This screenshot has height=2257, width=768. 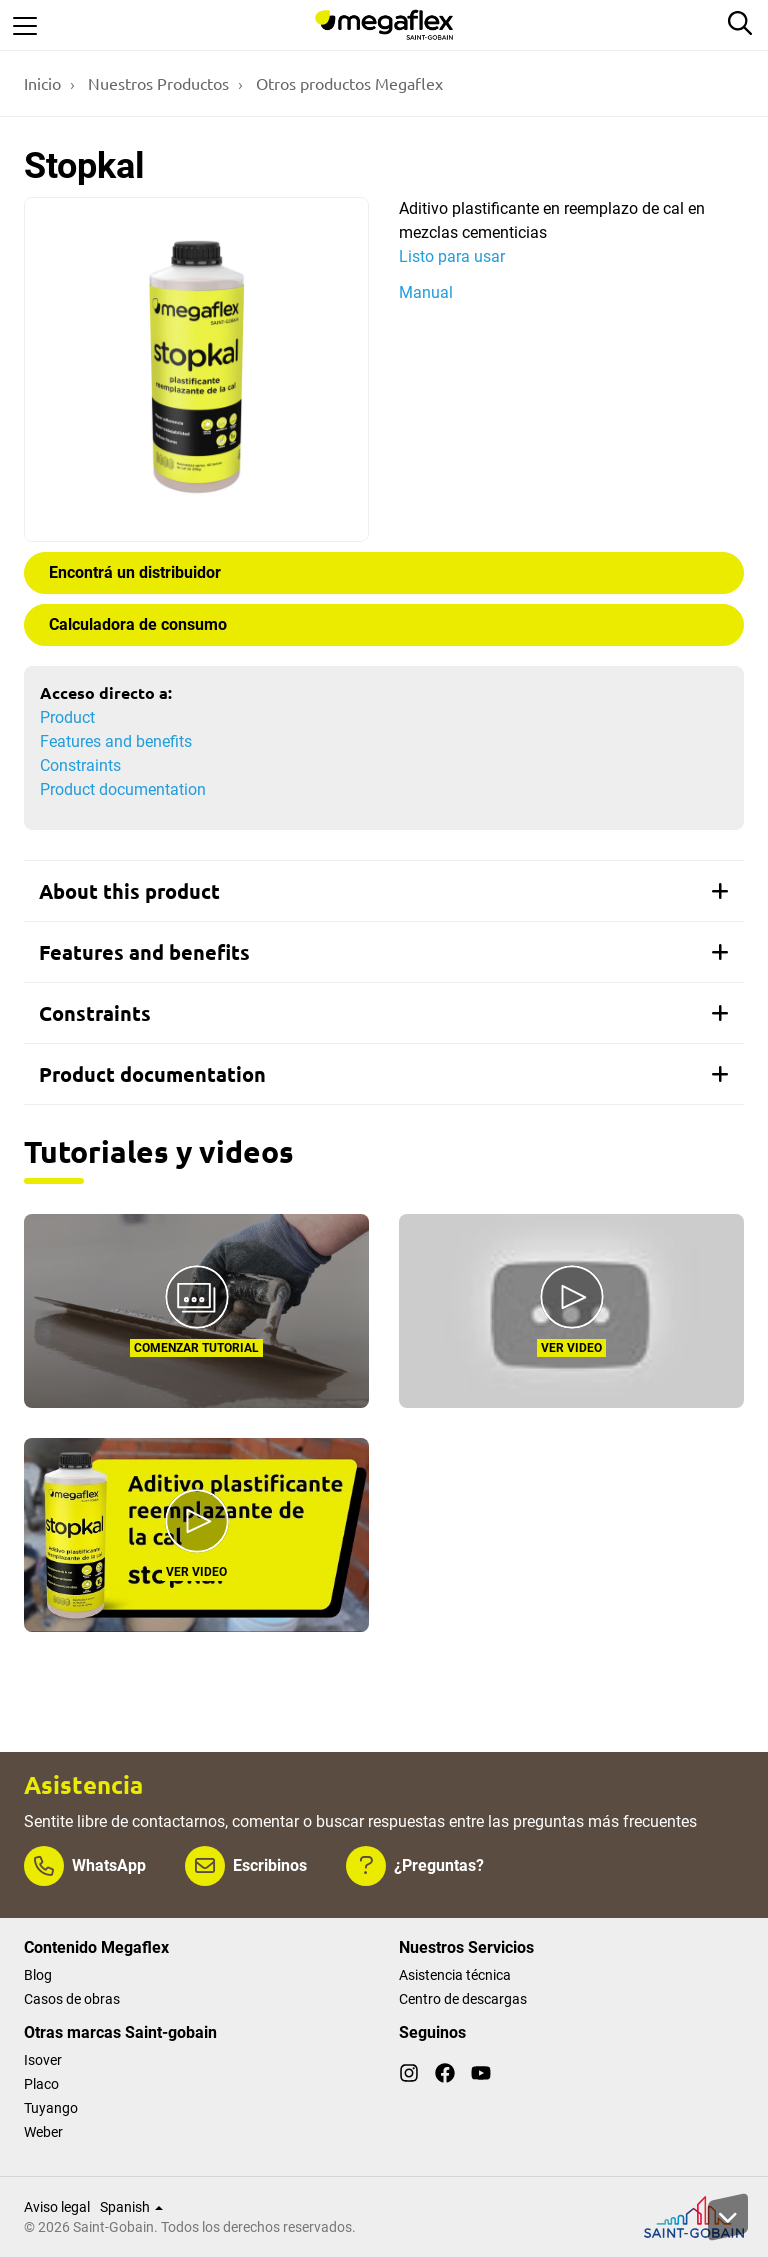 I want to click on Features and benefits, so click(x=116, y=741).